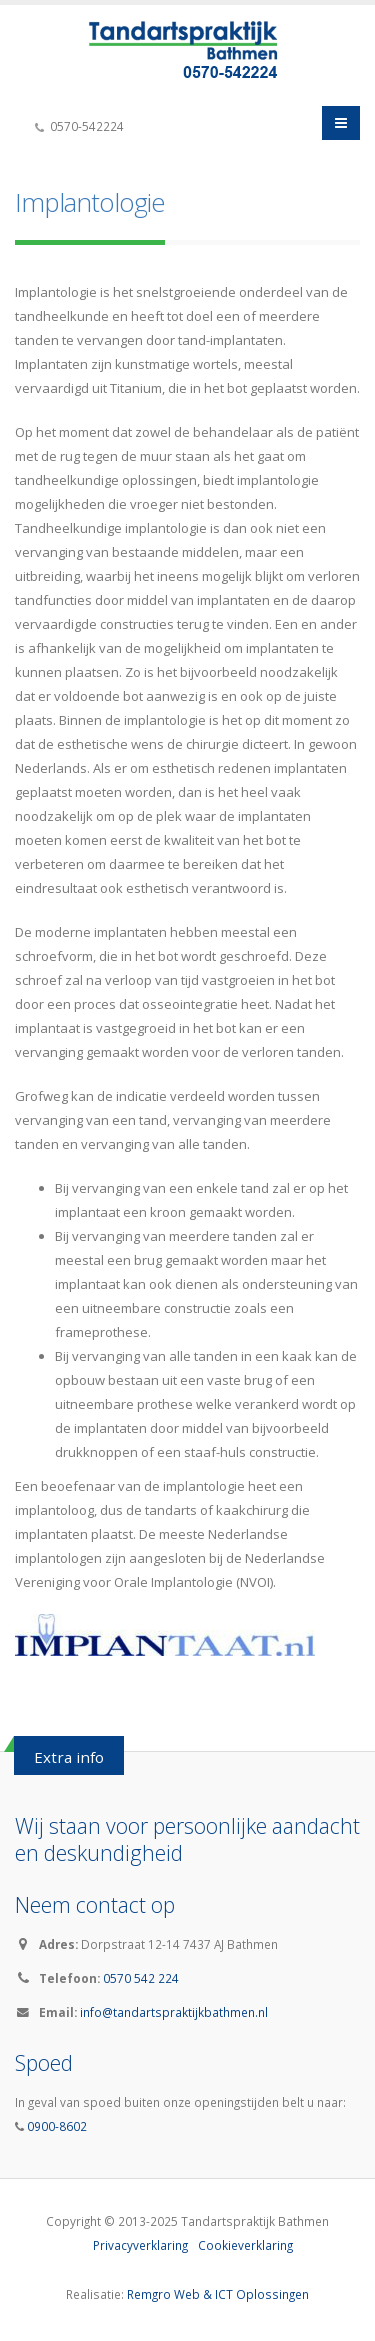  I want to click on 0900-8602, so click(55, 2126).